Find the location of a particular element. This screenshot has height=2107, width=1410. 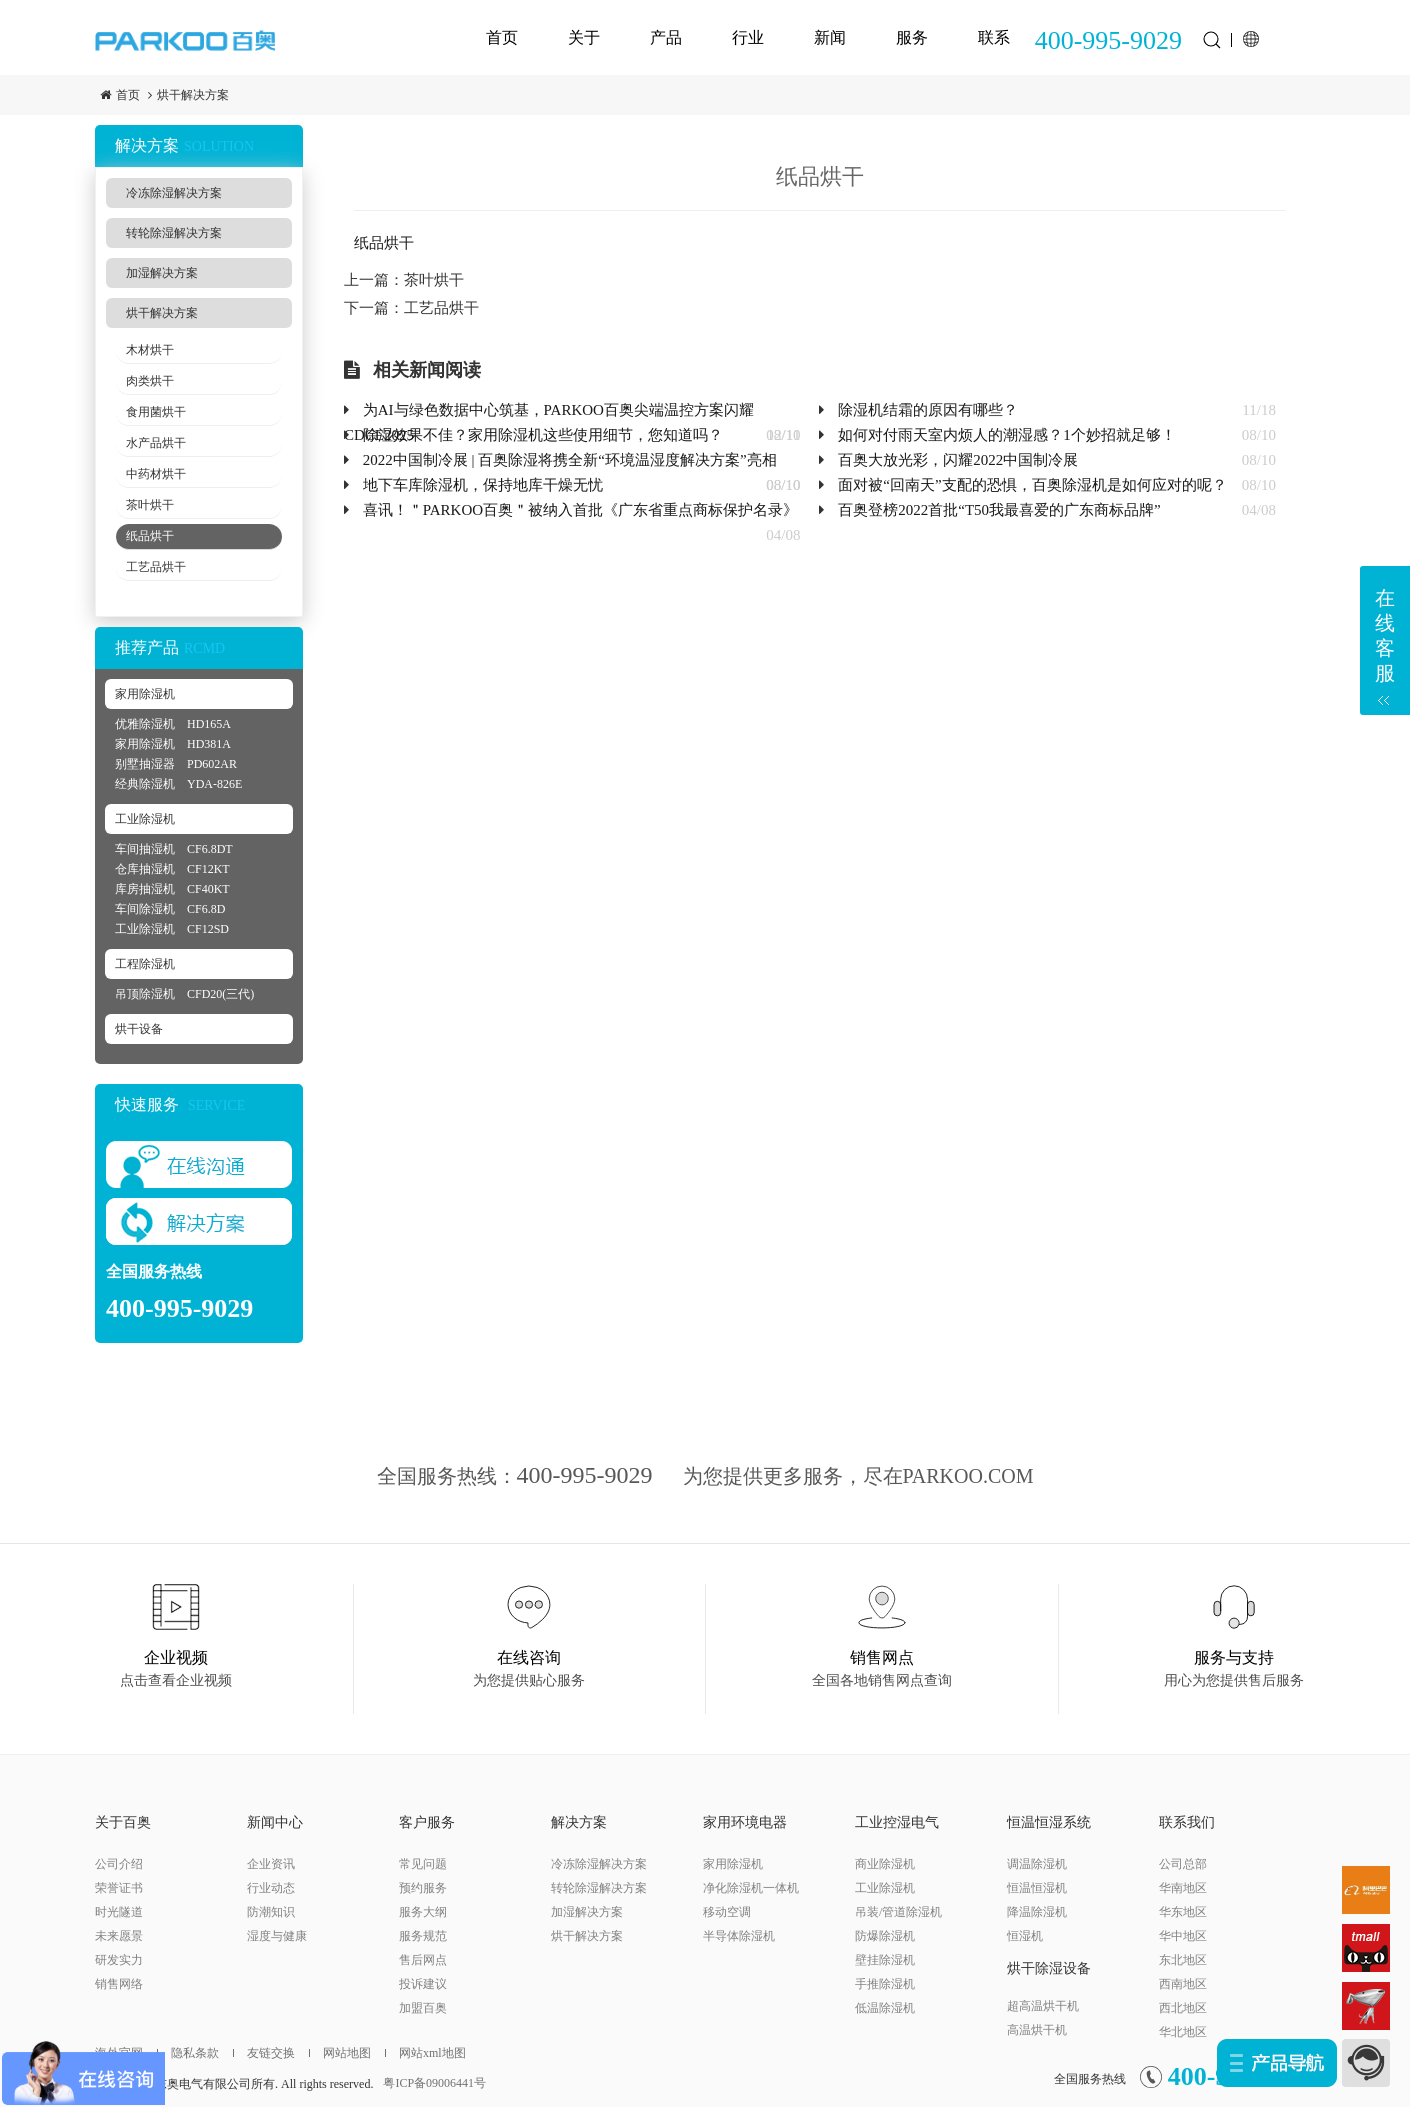

华北地区 is located at coordinates (1183, 2032).